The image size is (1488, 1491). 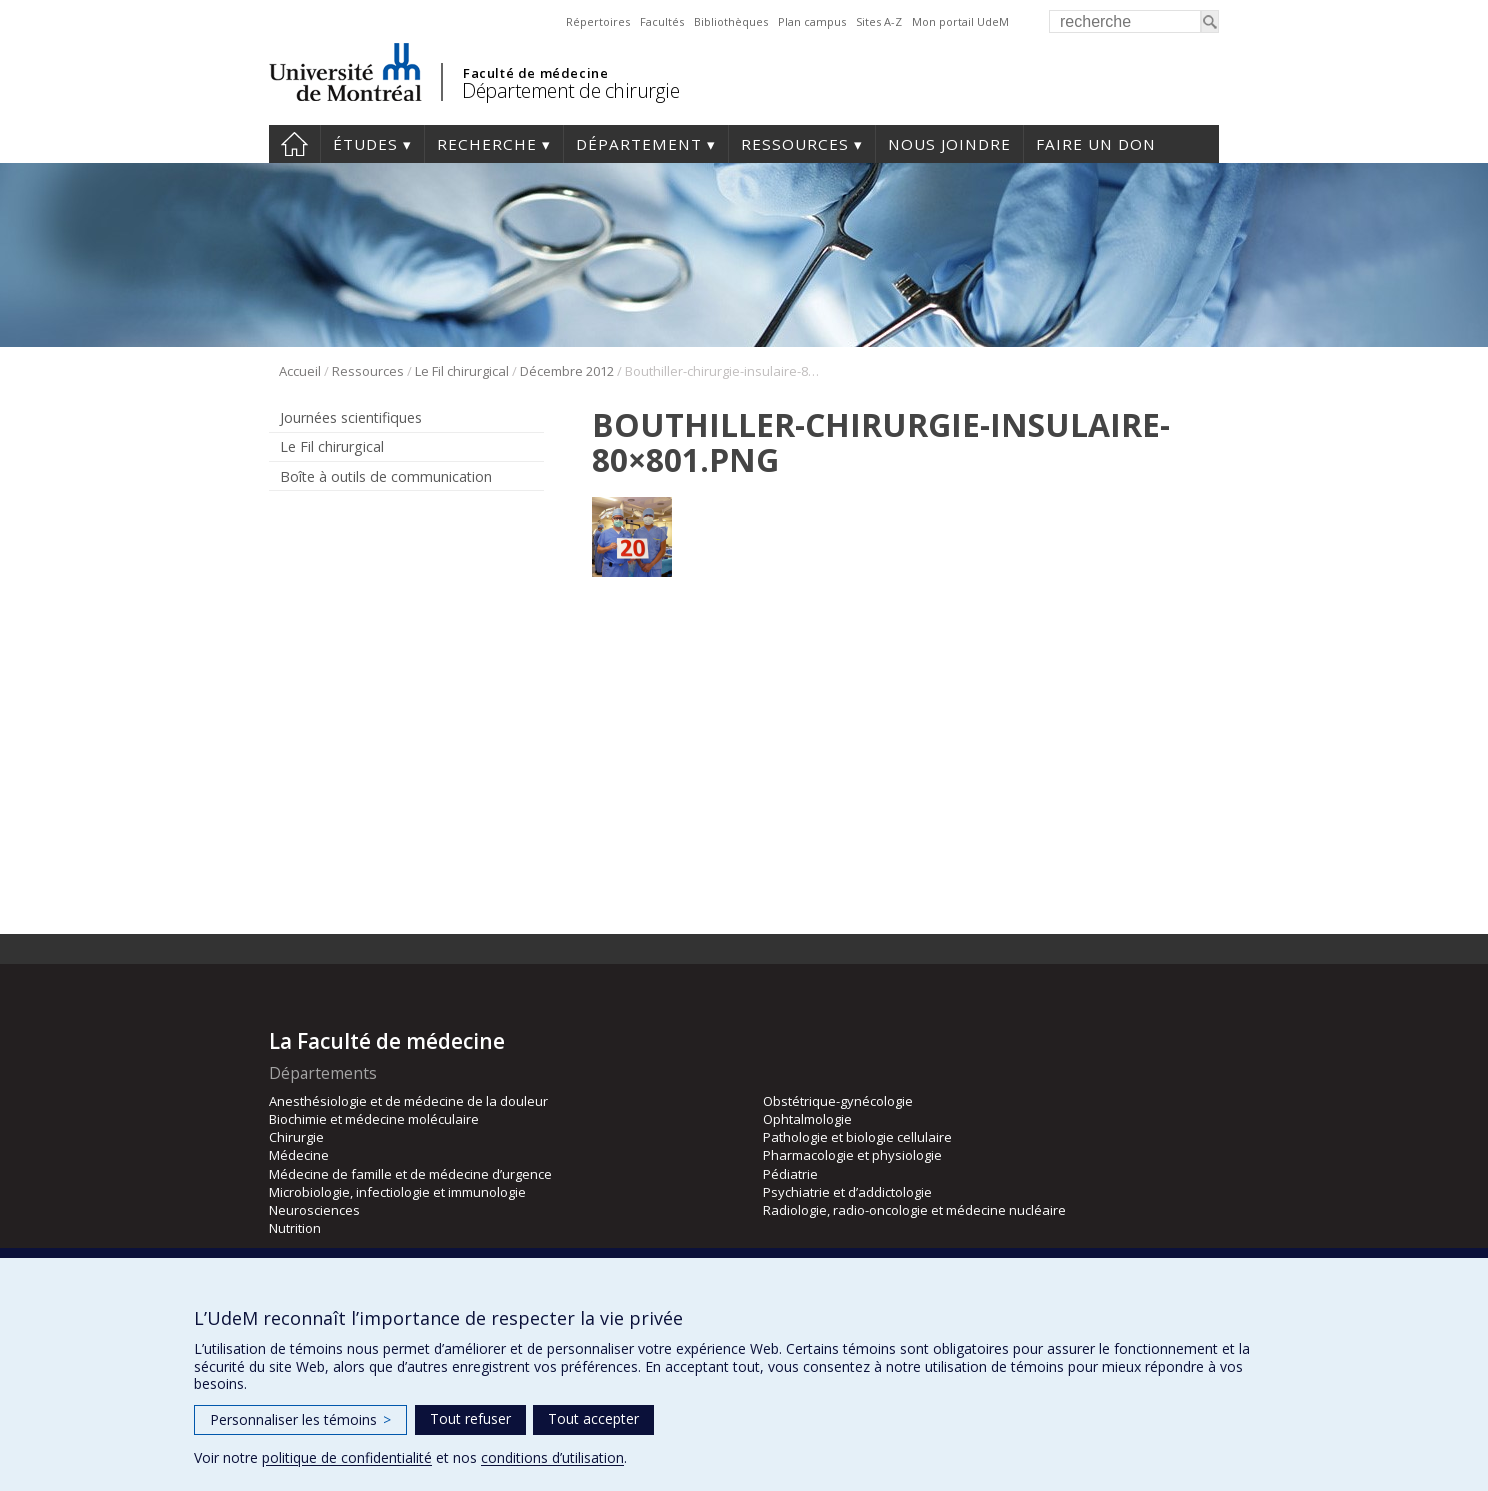 I want to click on Bibliothèques, so click(x=731, y=21).